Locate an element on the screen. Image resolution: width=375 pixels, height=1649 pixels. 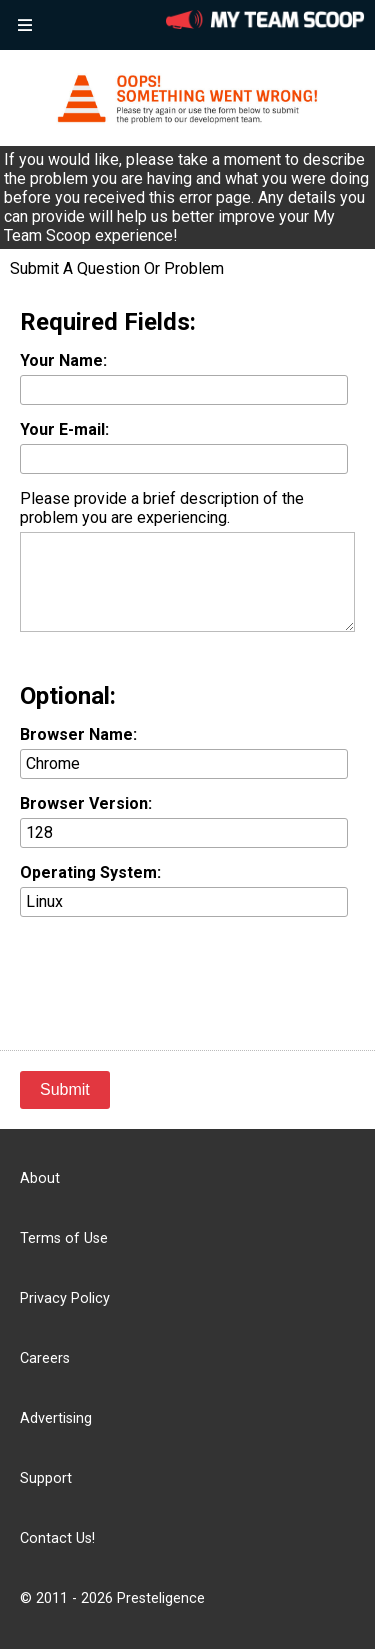
Privacy Policy is located at coordinates (65, 1298).